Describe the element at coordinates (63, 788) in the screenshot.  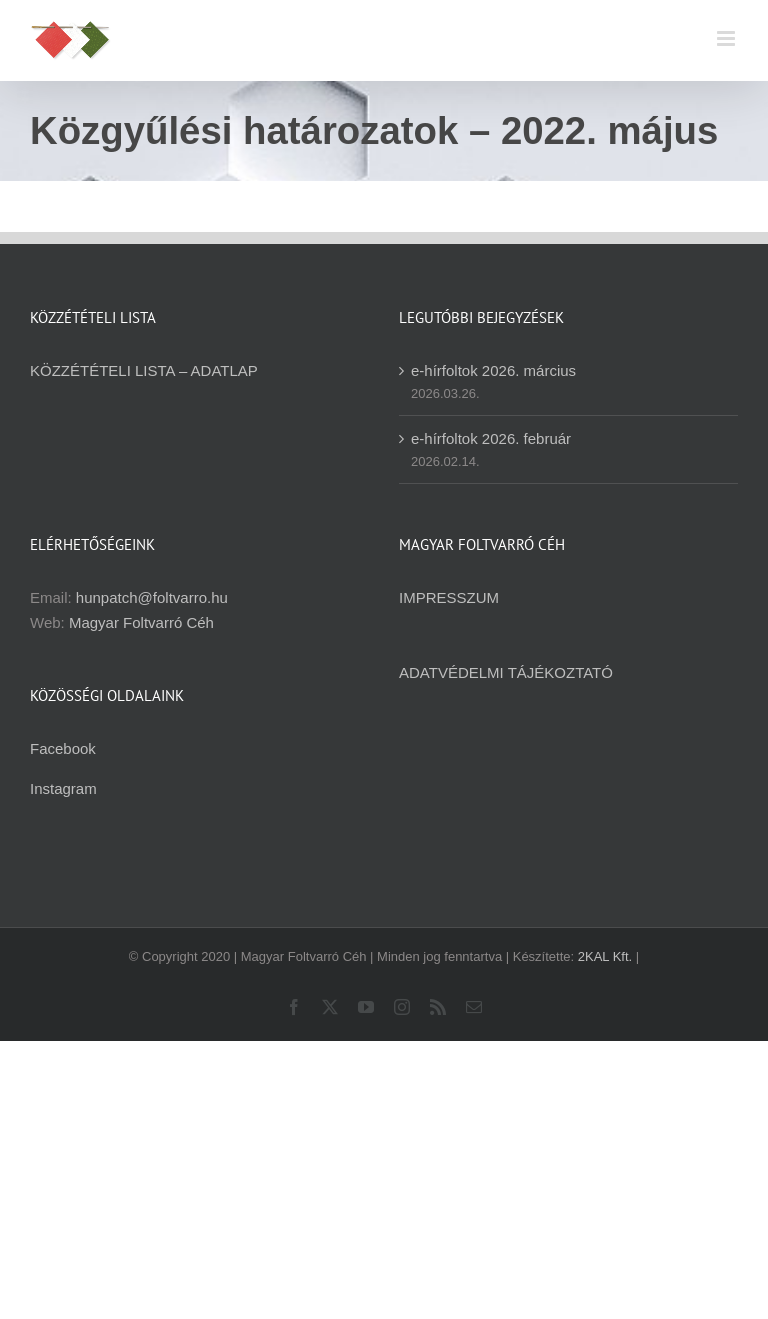
I see `Instagram` at that location.